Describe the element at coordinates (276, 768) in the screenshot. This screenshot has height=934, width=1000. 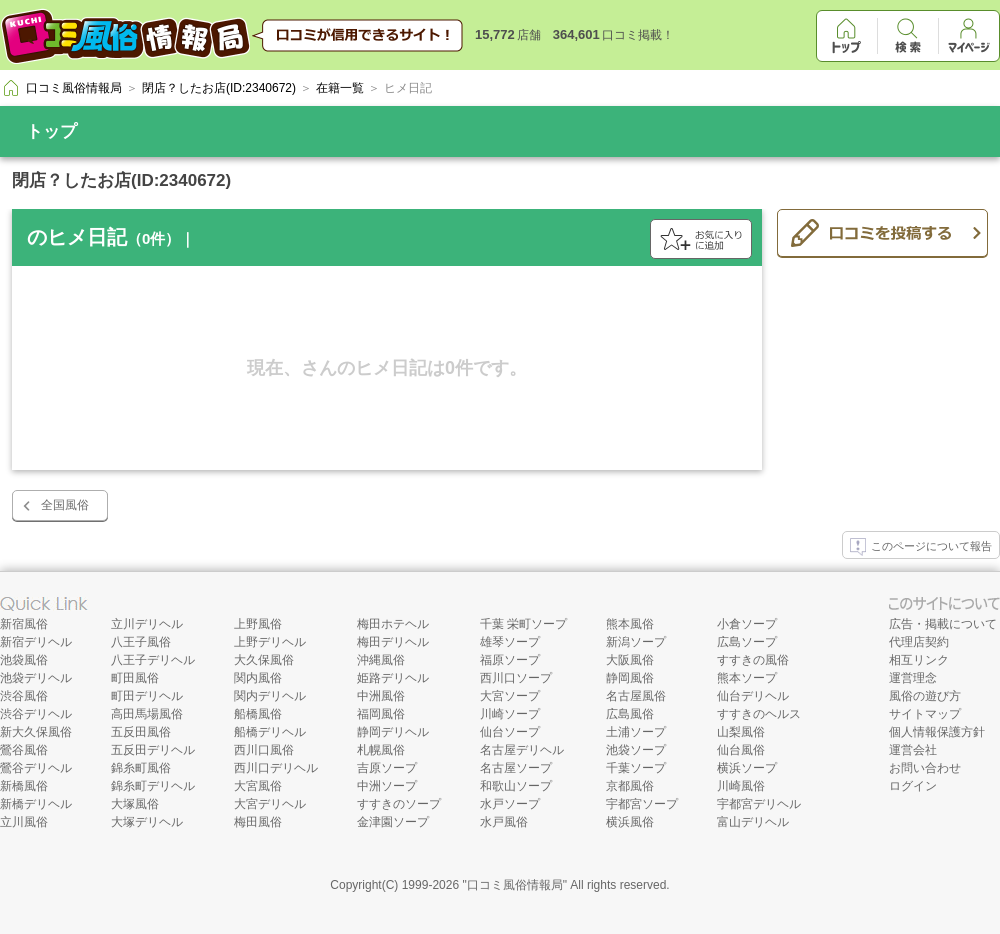
I see `西川口デリヘル` at that location.